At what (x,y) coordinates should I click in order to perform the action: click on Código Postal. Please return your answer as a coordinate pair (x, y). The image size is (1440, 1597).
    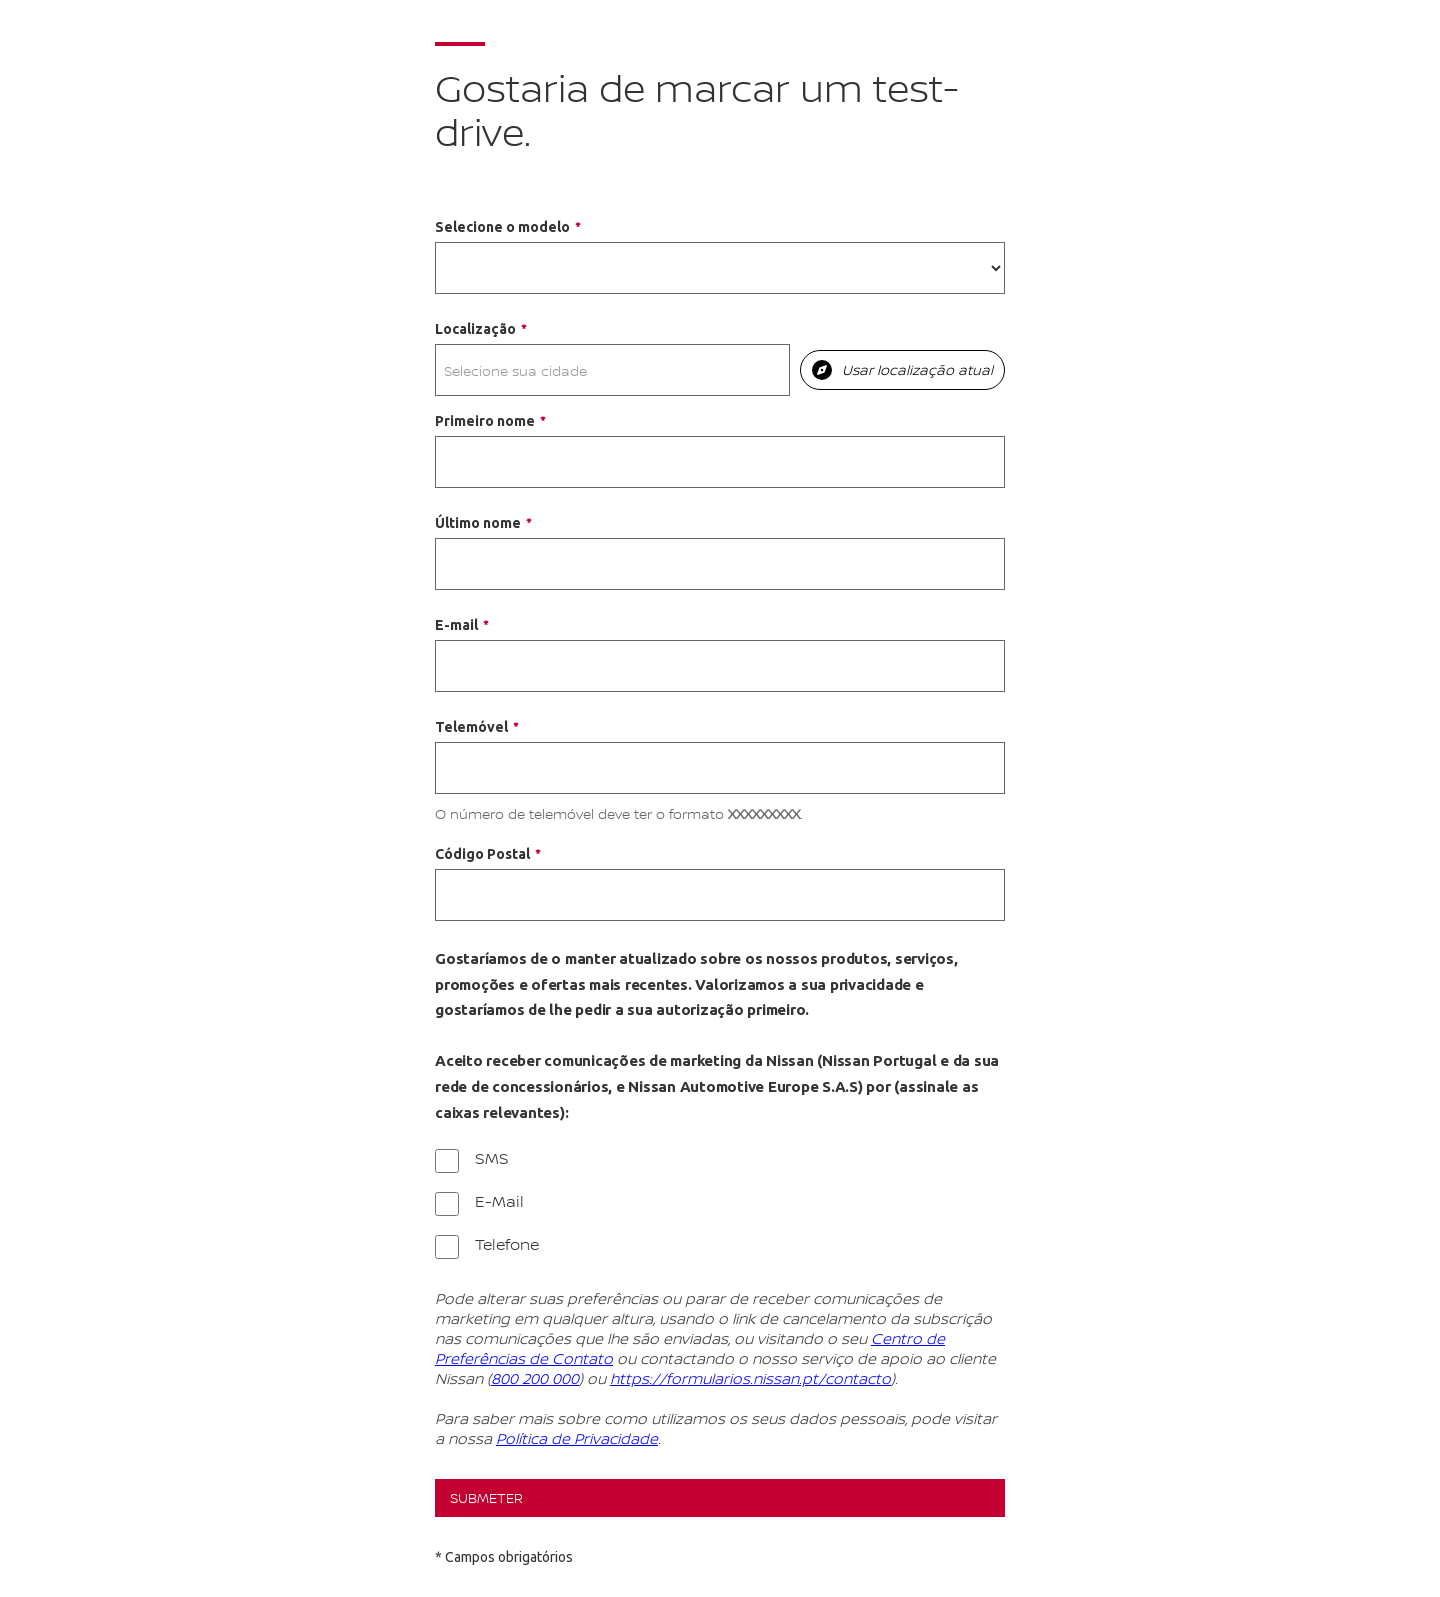
    Looking at the image, I should click on (482, 854).